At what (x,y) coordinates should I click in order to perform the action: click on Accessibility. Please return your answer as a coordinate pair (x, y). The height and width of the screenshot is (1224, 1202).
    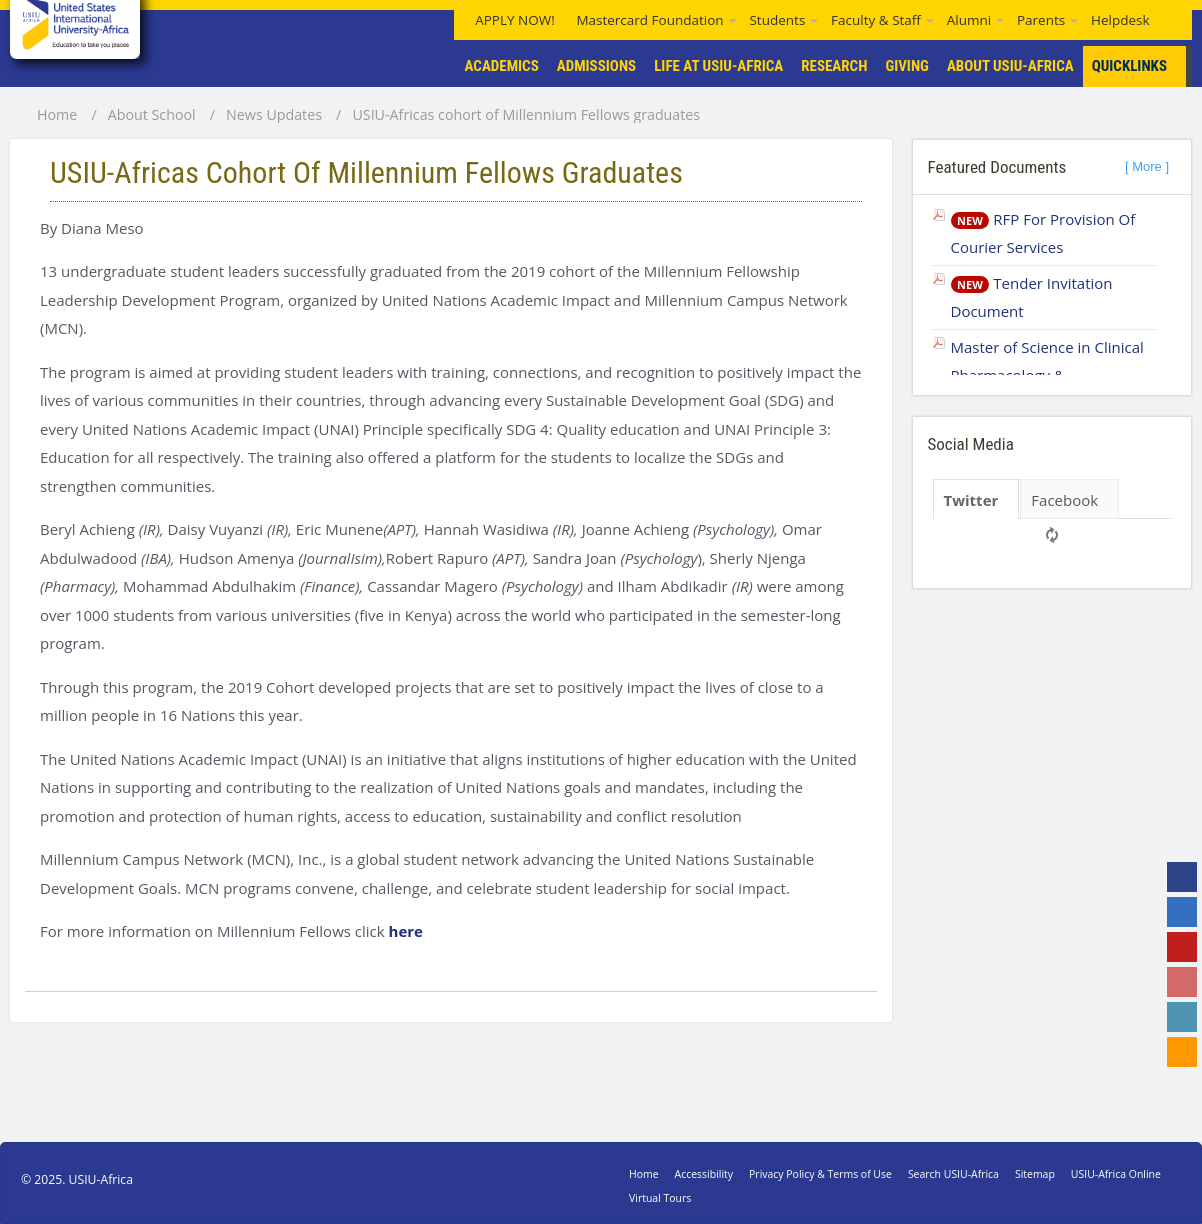
    Looking at the image, I should click on (704, 1174).